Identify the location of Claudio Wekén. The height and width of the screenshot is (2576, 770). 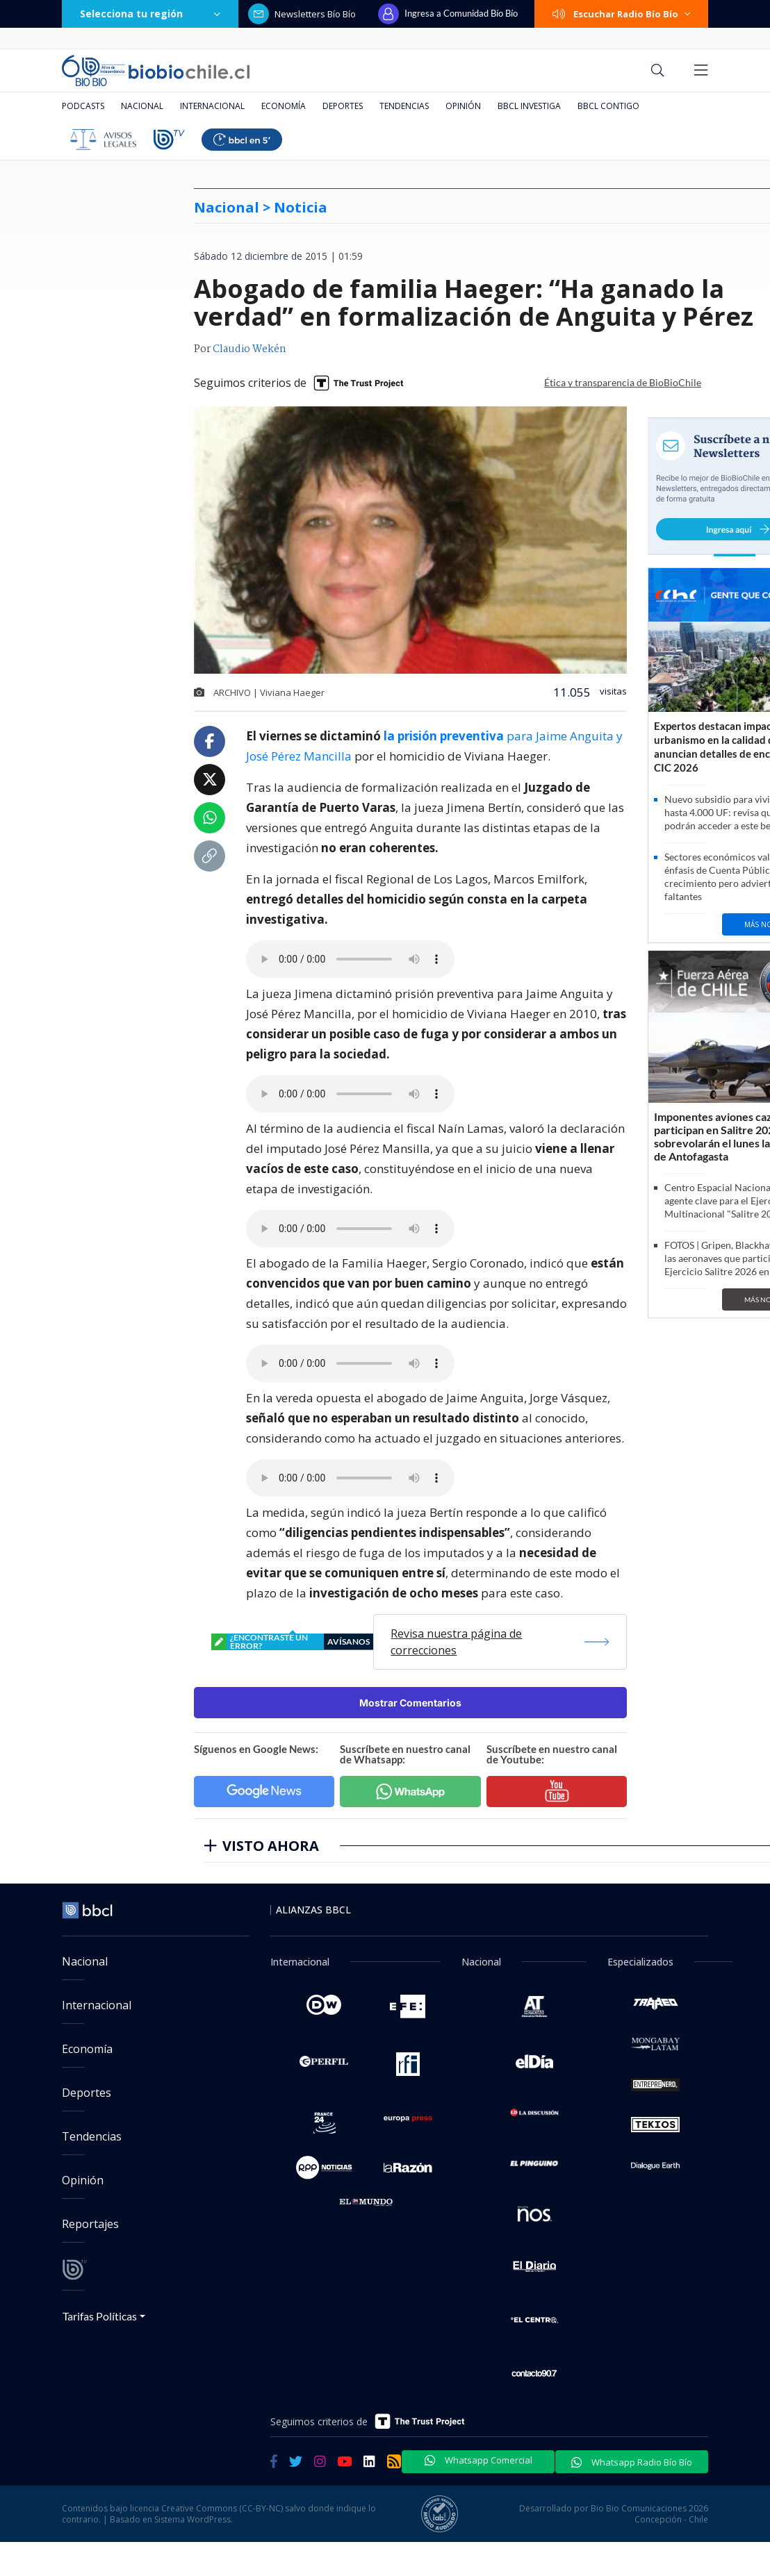
(249, 349).